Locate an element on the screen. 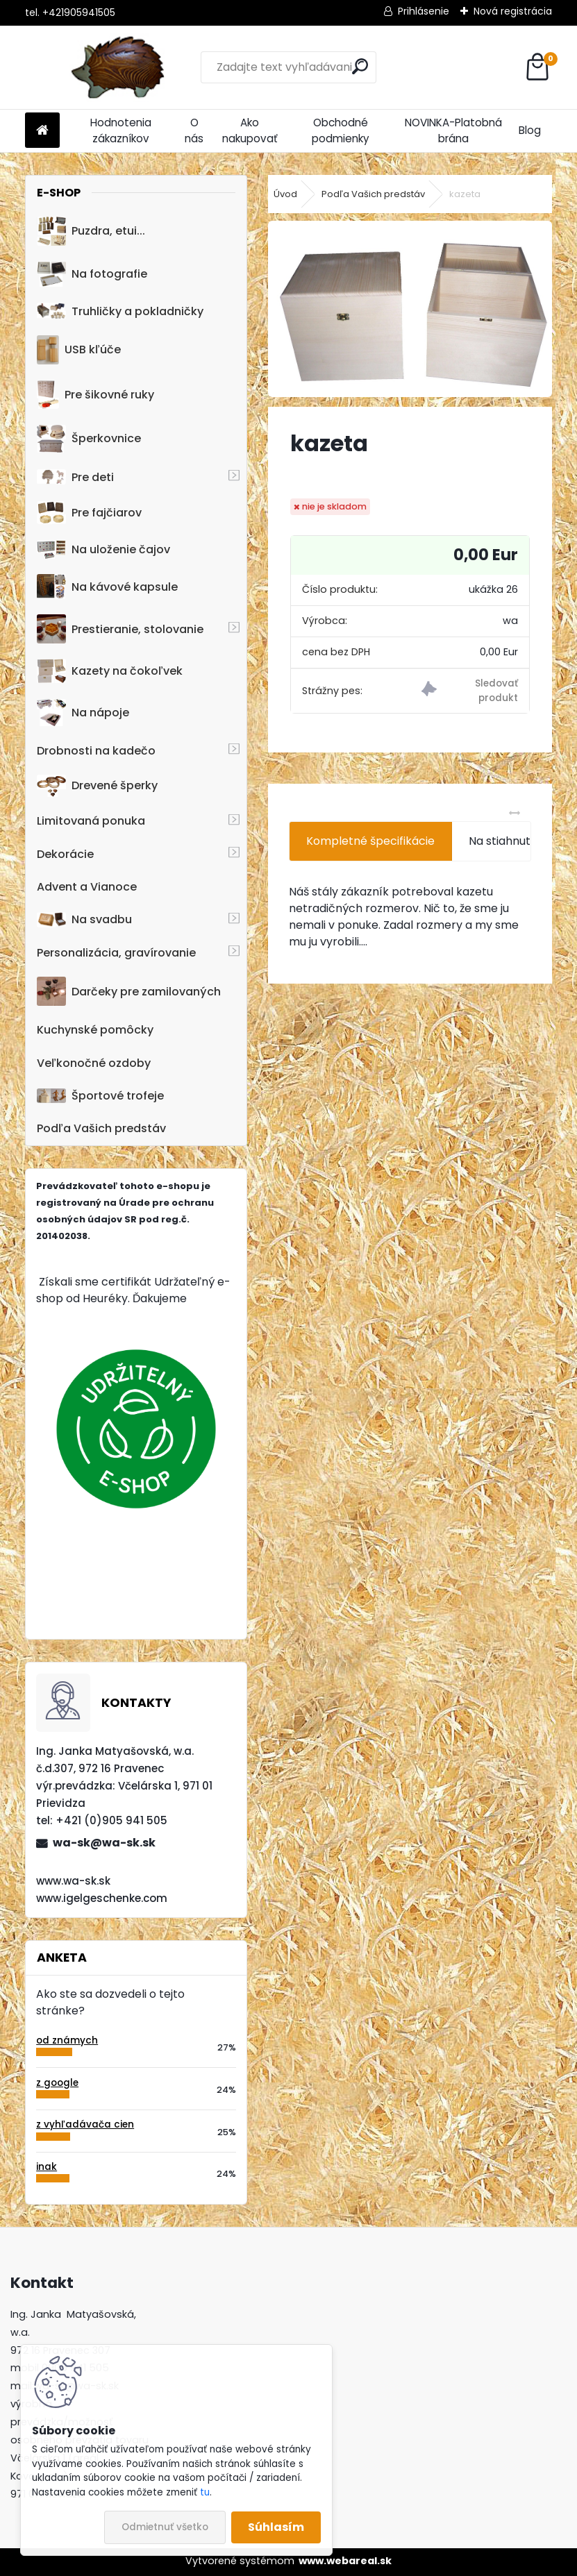 This screenshot has width=577, height=2576. Hodnotenia zákazníkov is located at coordinates (120, 130).